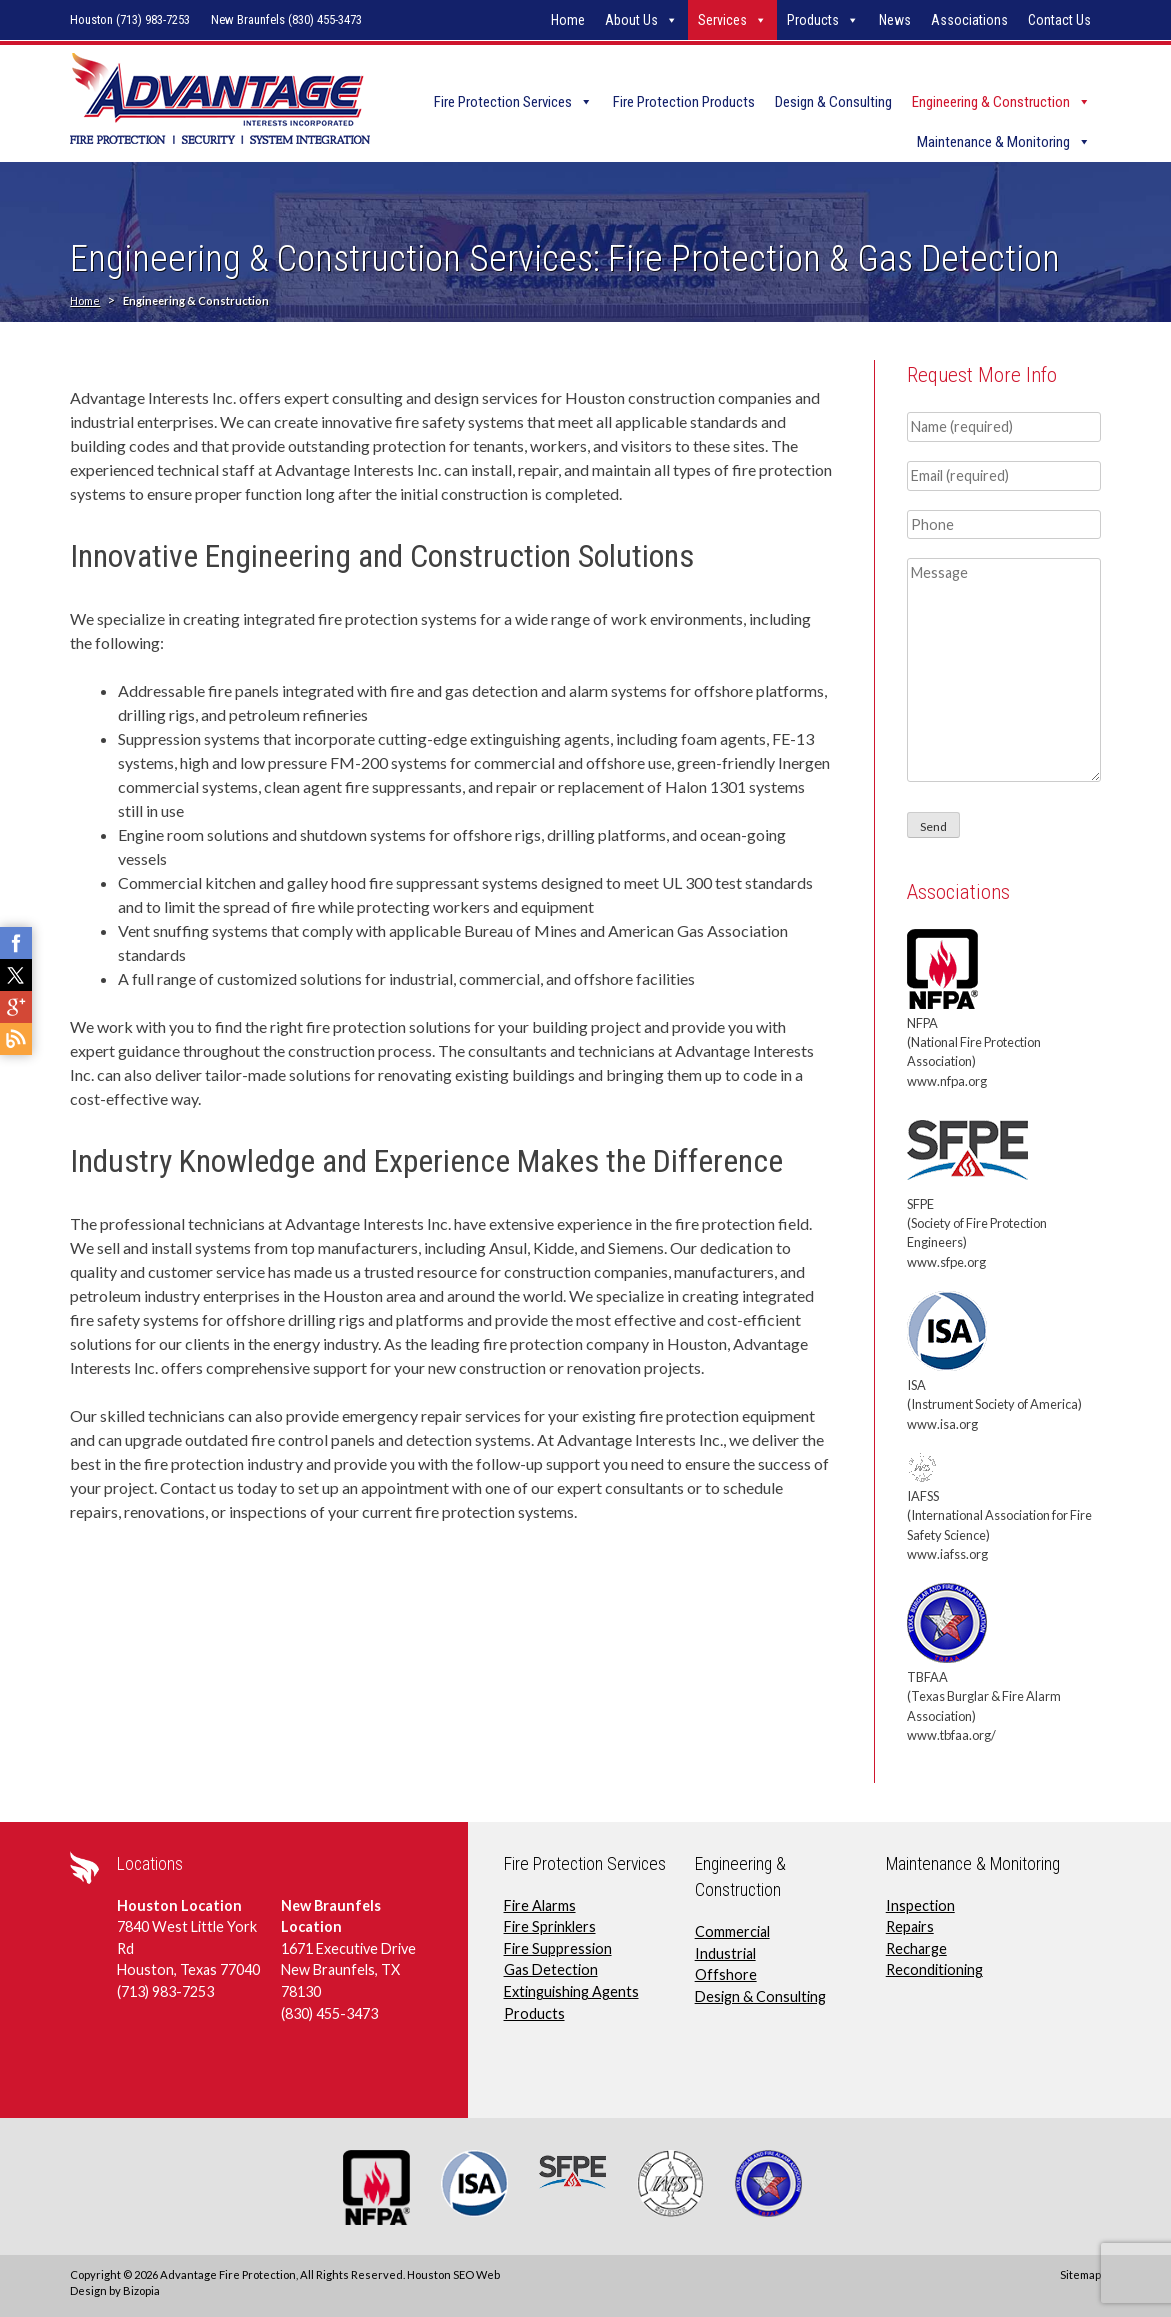 The image size is (1171, 2317). I want to click on News, so click(895, 20).